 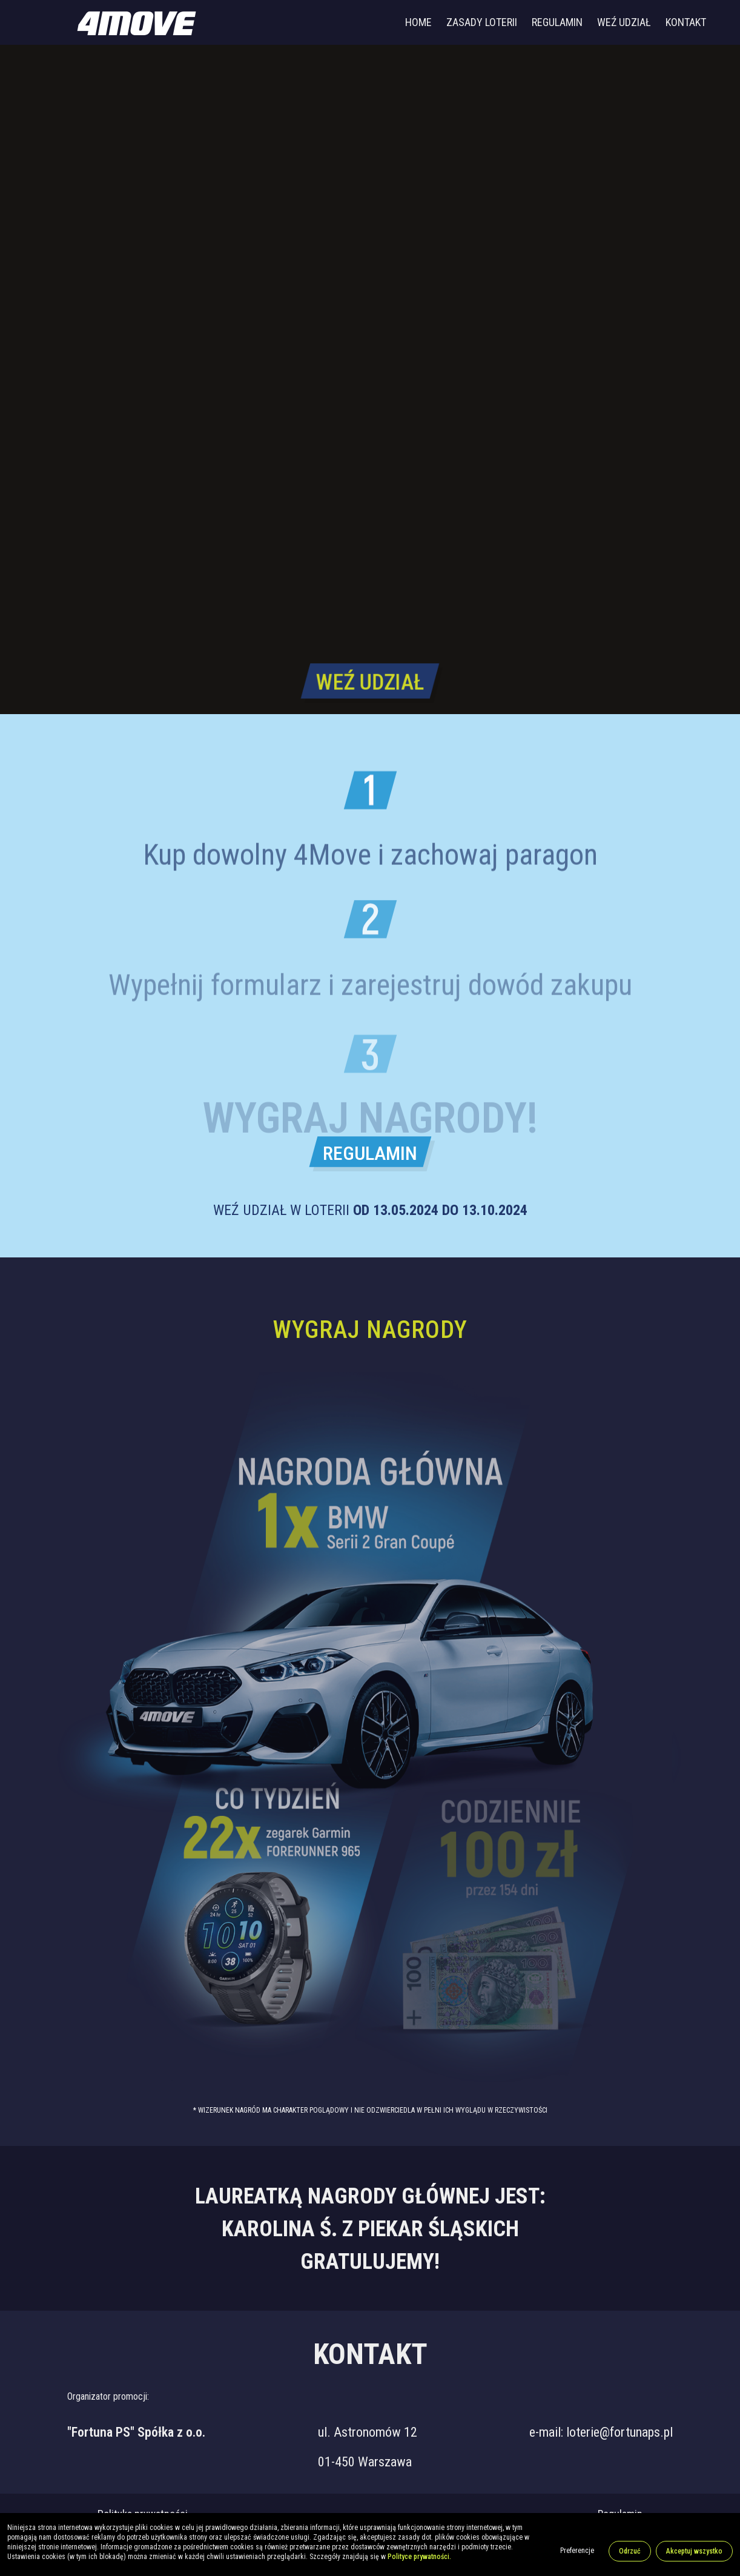 What do you see at coordinates (481, 22) in the screenshot?
I see `Zasady loterii` at bounding box center [481, 22].